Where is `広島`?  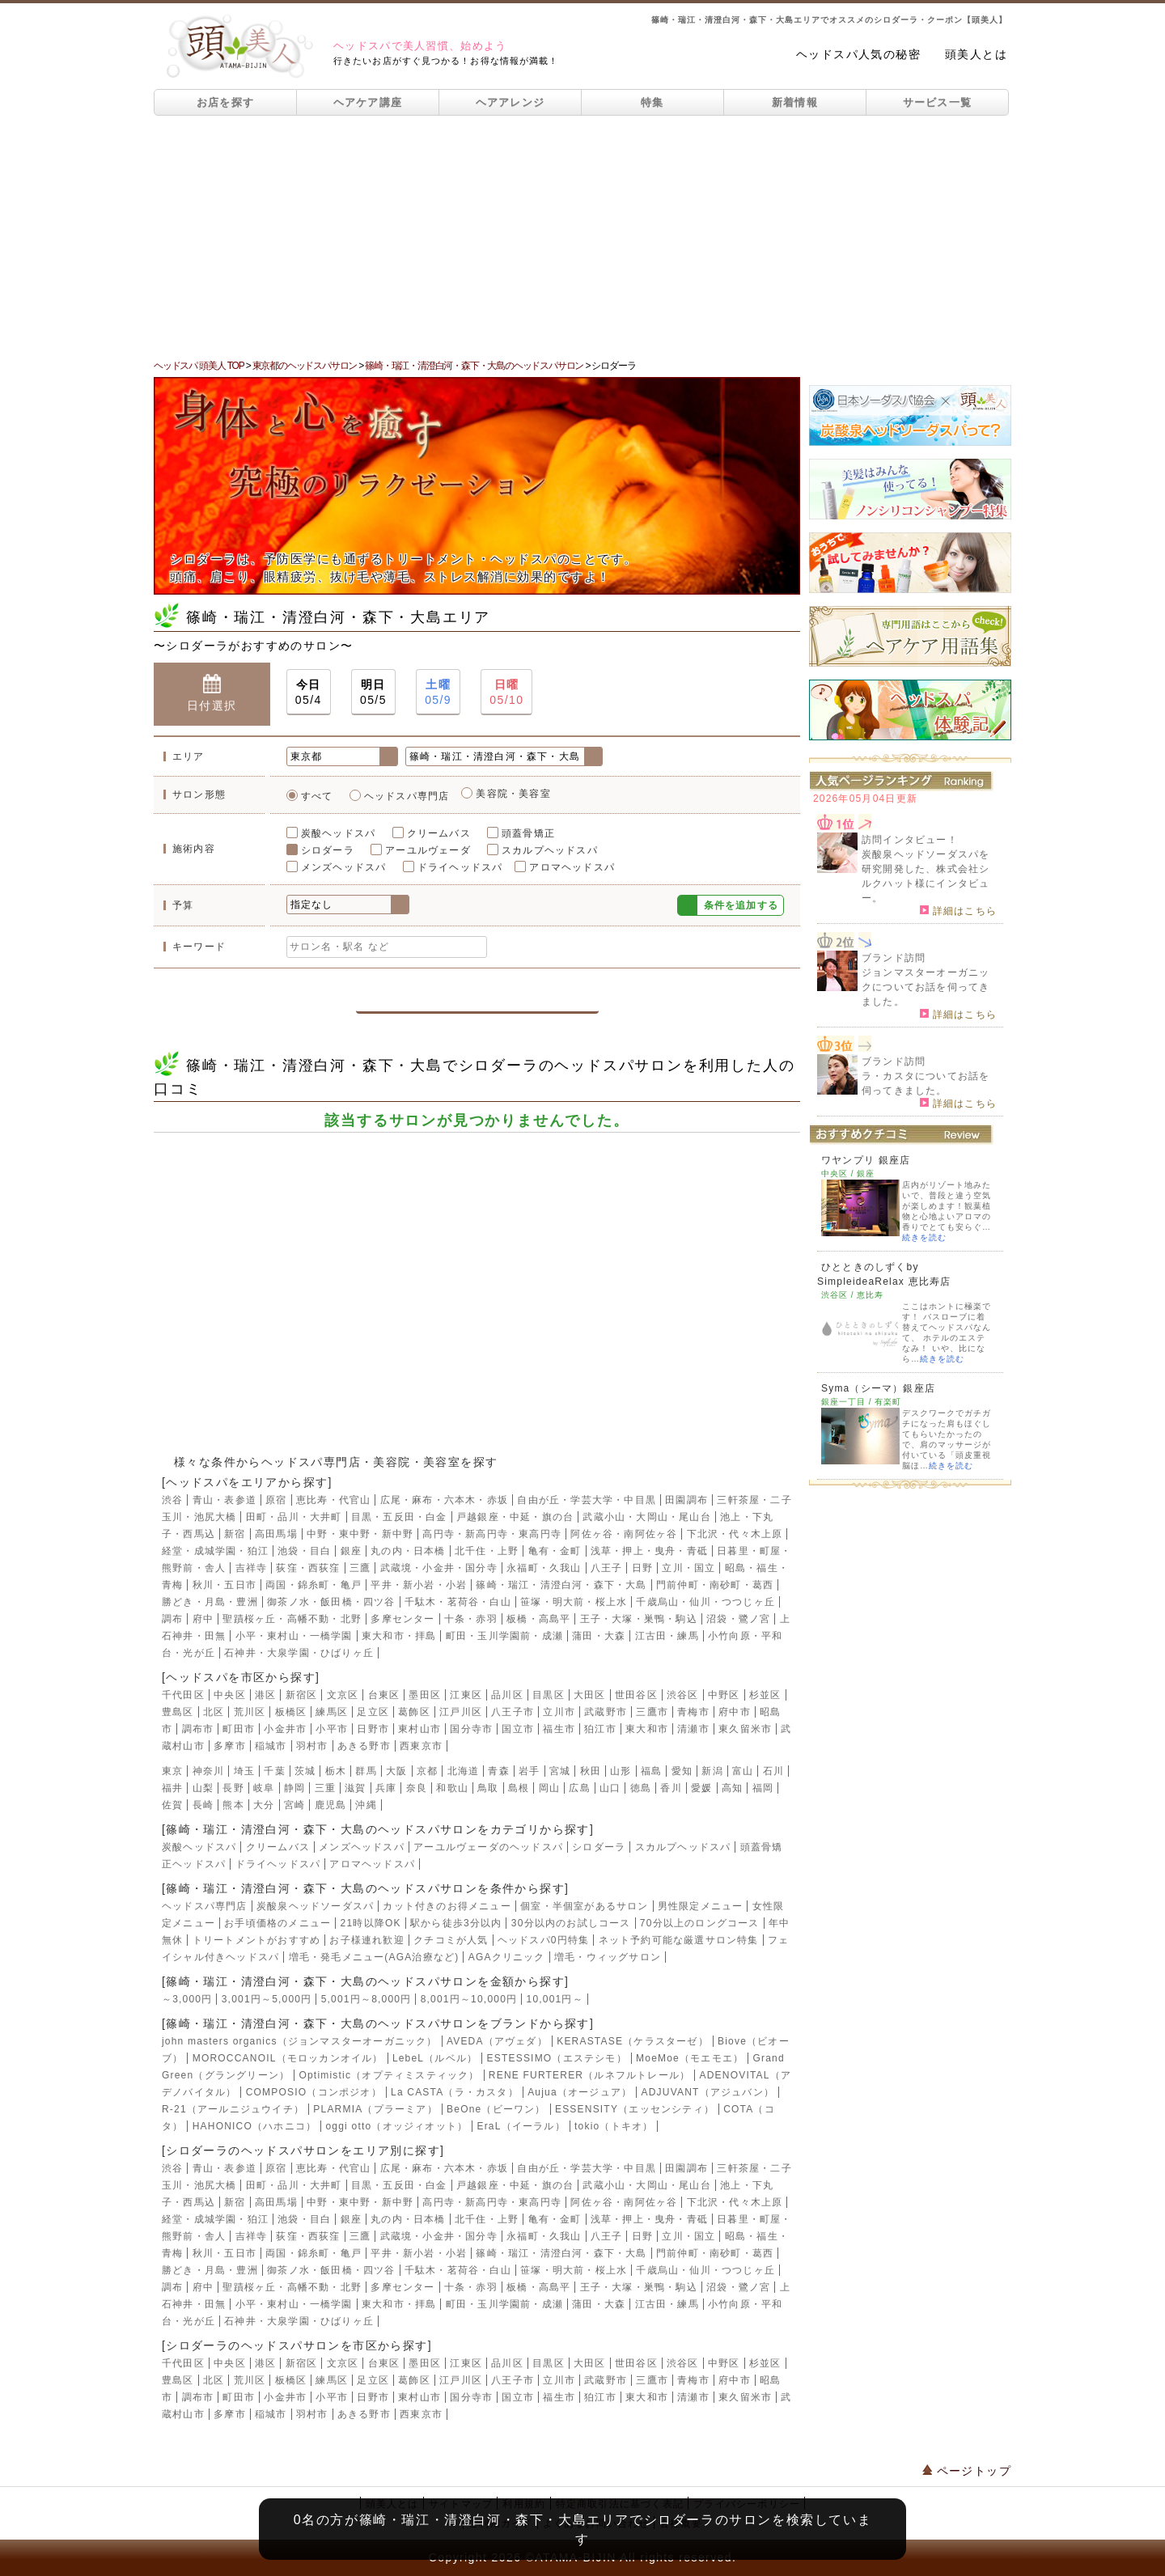 広島 is located at coordinates (579, 1788).